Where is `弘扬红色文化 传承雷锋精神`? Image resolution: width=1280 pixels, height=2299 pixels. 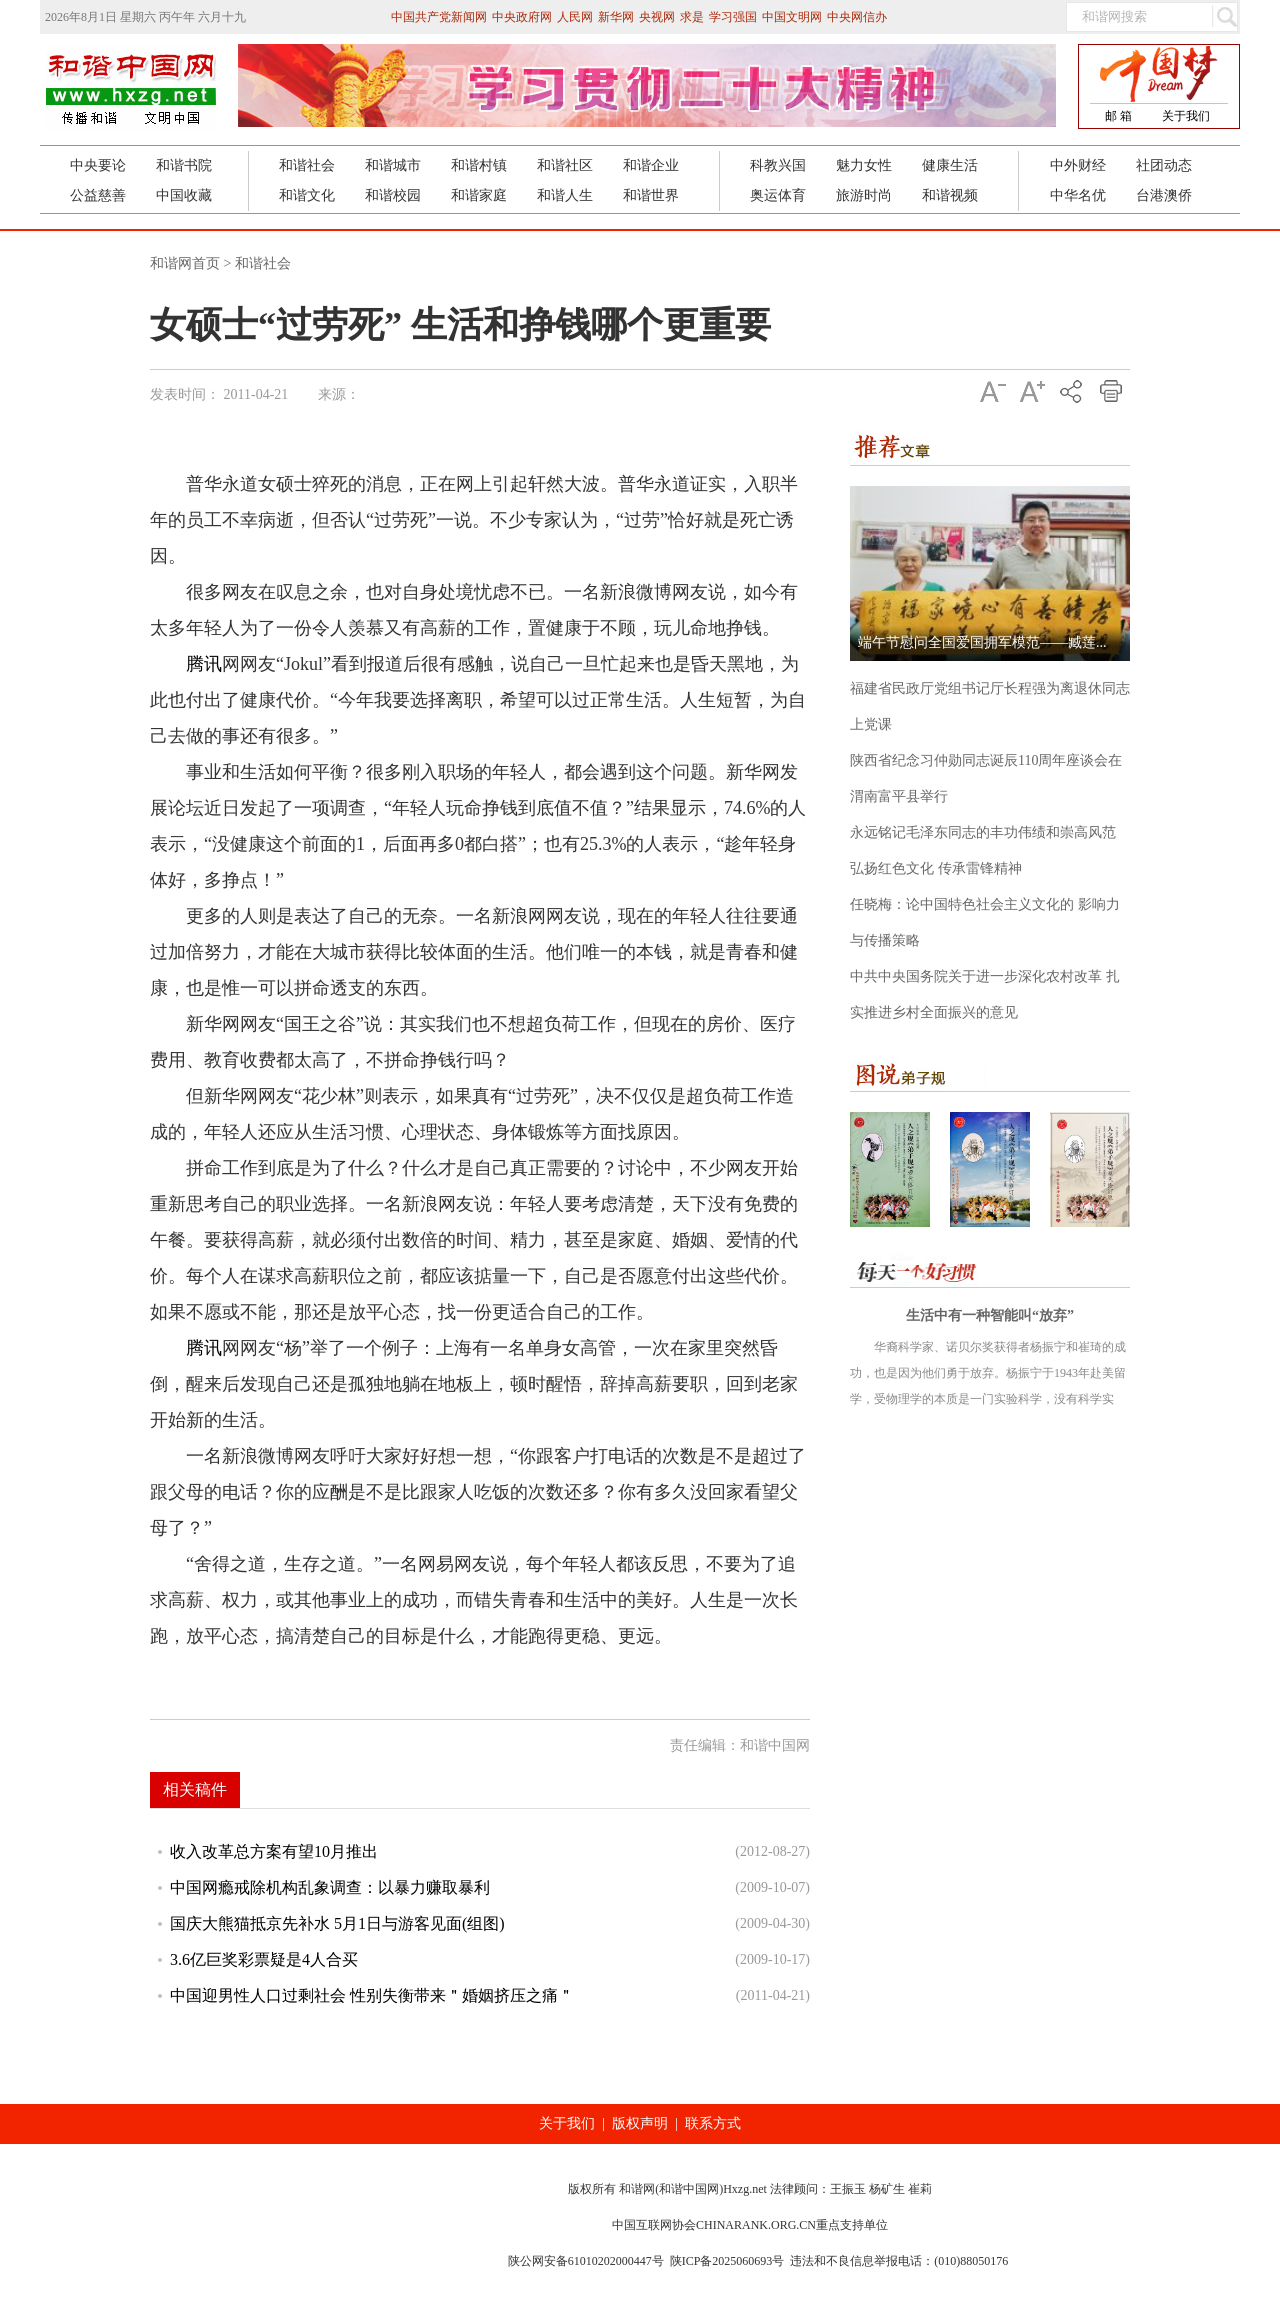
弘扬红色文化 传承雷锋精神 is located at coordinates (936, 868).